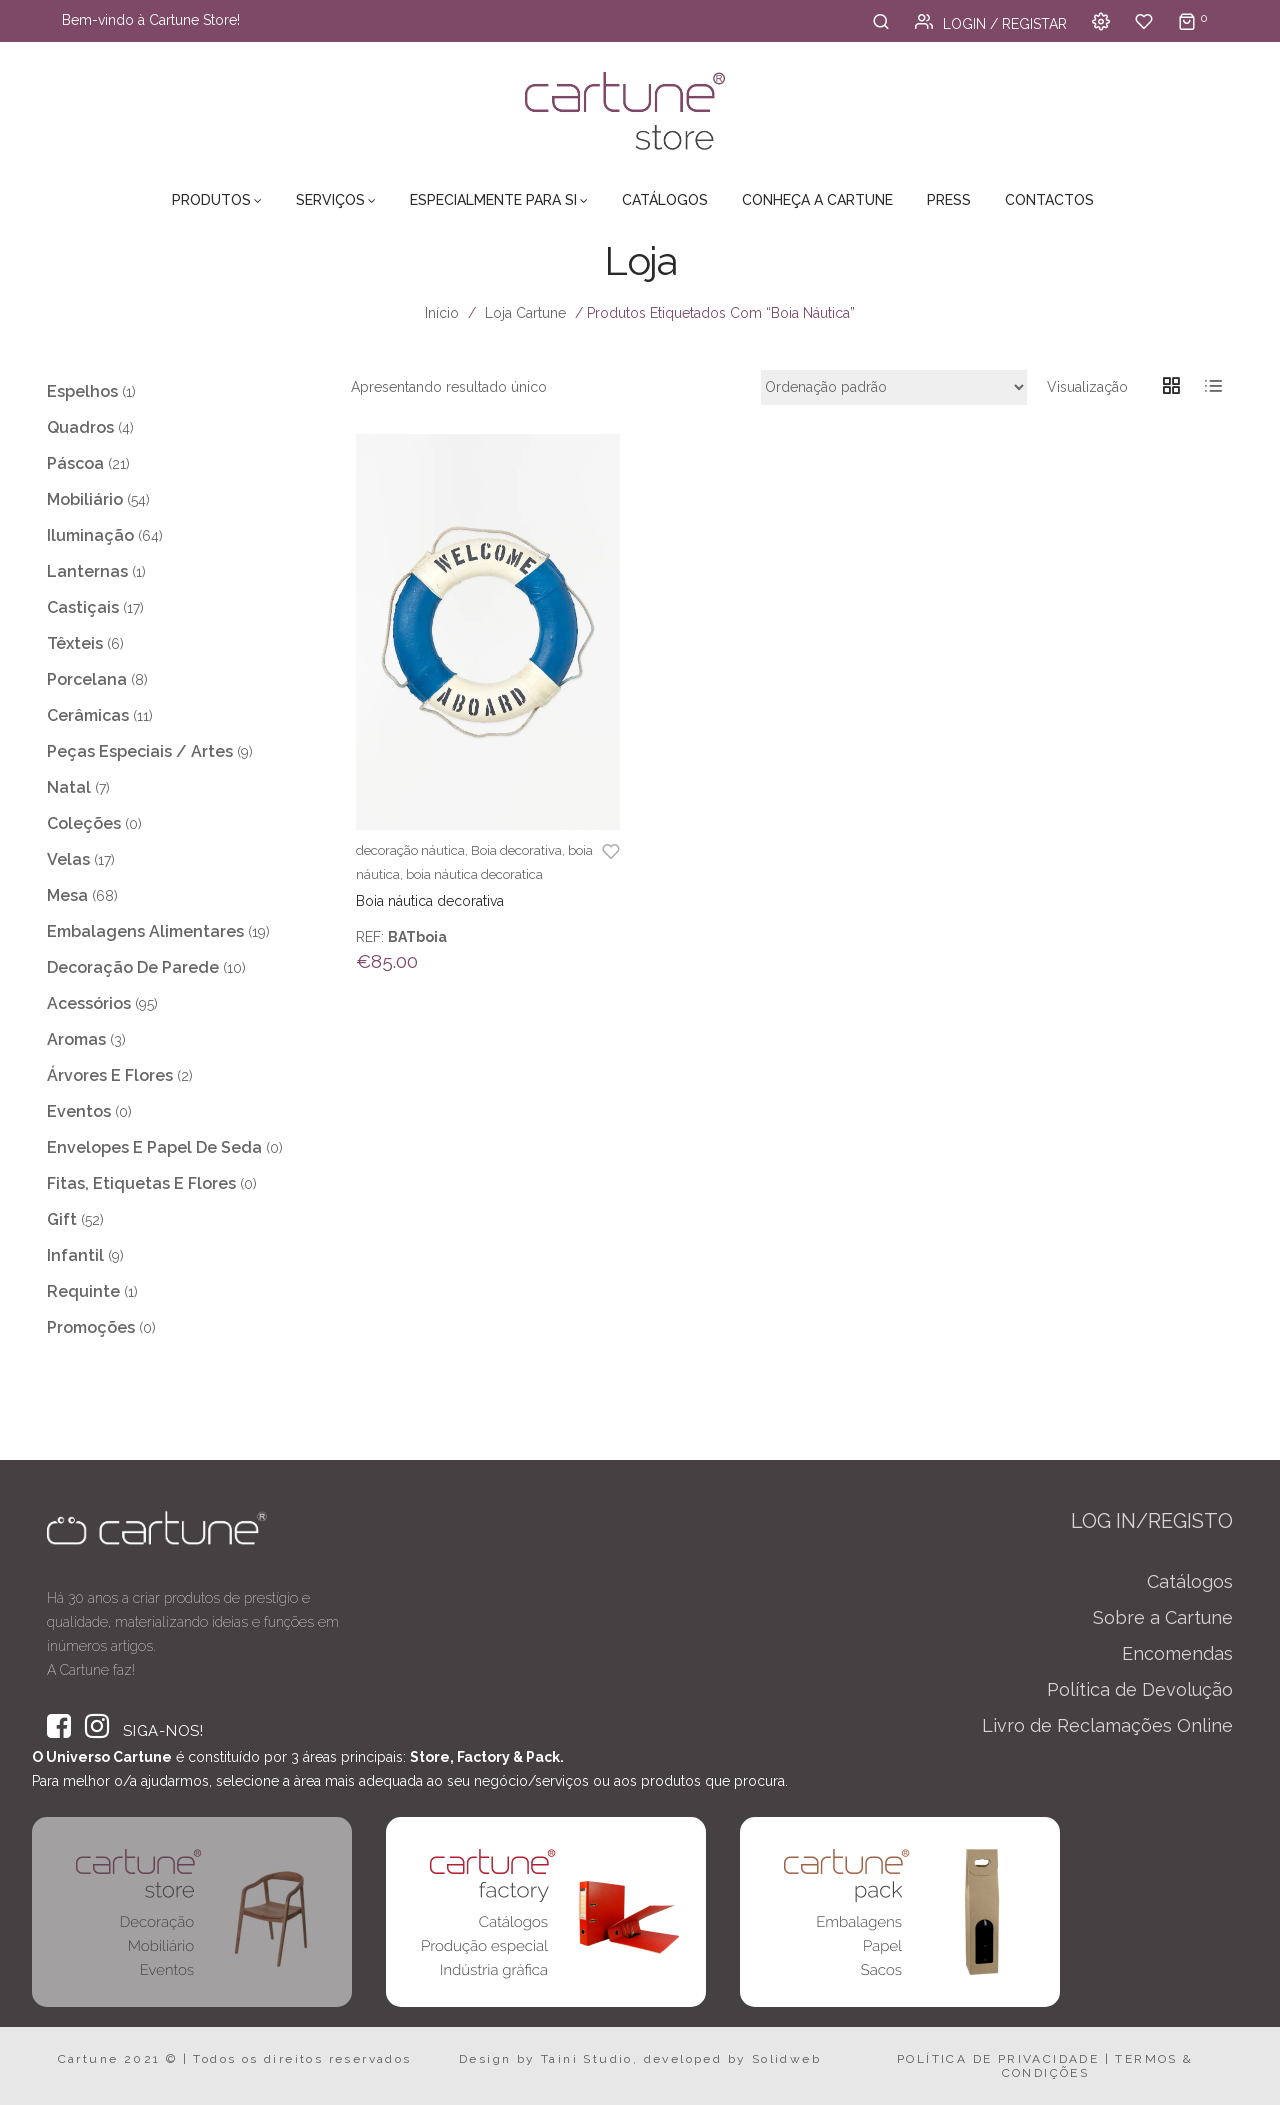 The image size is (1280, 2105). Describe the element at coordinates (85, 499) in the screenshot. I see `Mobiliário` at that location.